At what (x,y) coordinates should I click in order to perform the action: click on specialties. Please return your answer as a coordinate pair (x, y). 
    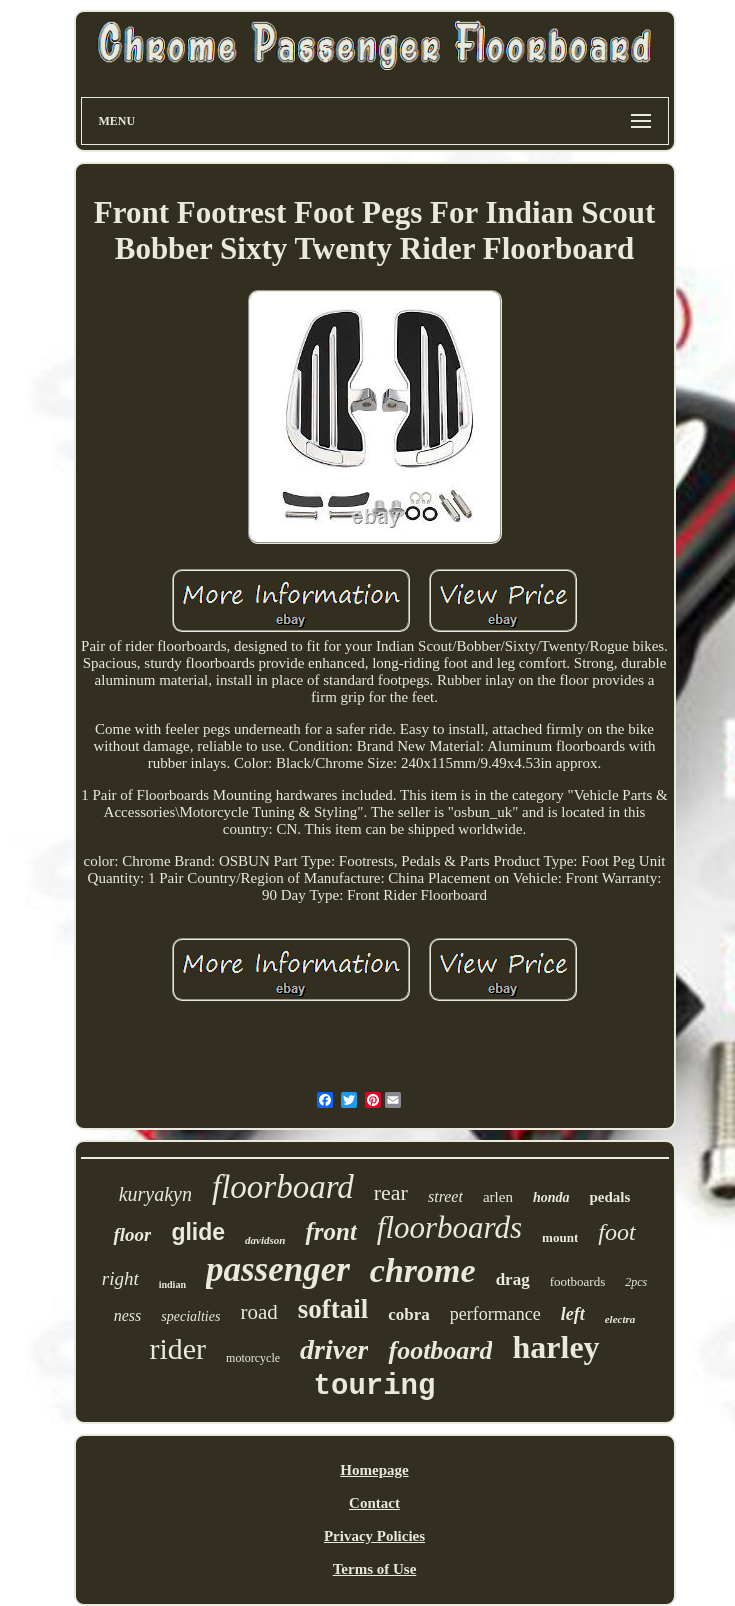
    Looking at the image, I should click on (190, 1316).